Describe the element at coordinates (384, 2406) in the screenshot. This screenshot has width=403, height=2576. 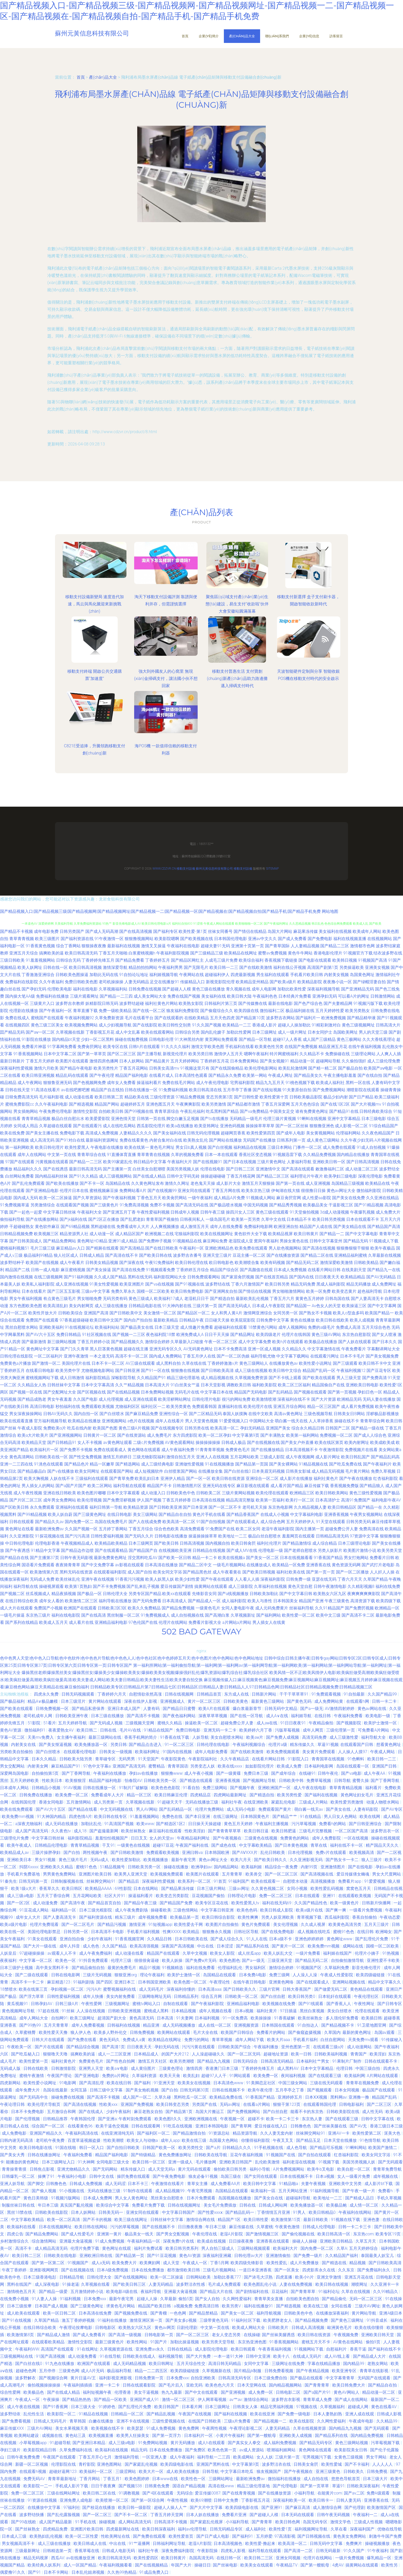
I see `黄色在线看AV` at that location.